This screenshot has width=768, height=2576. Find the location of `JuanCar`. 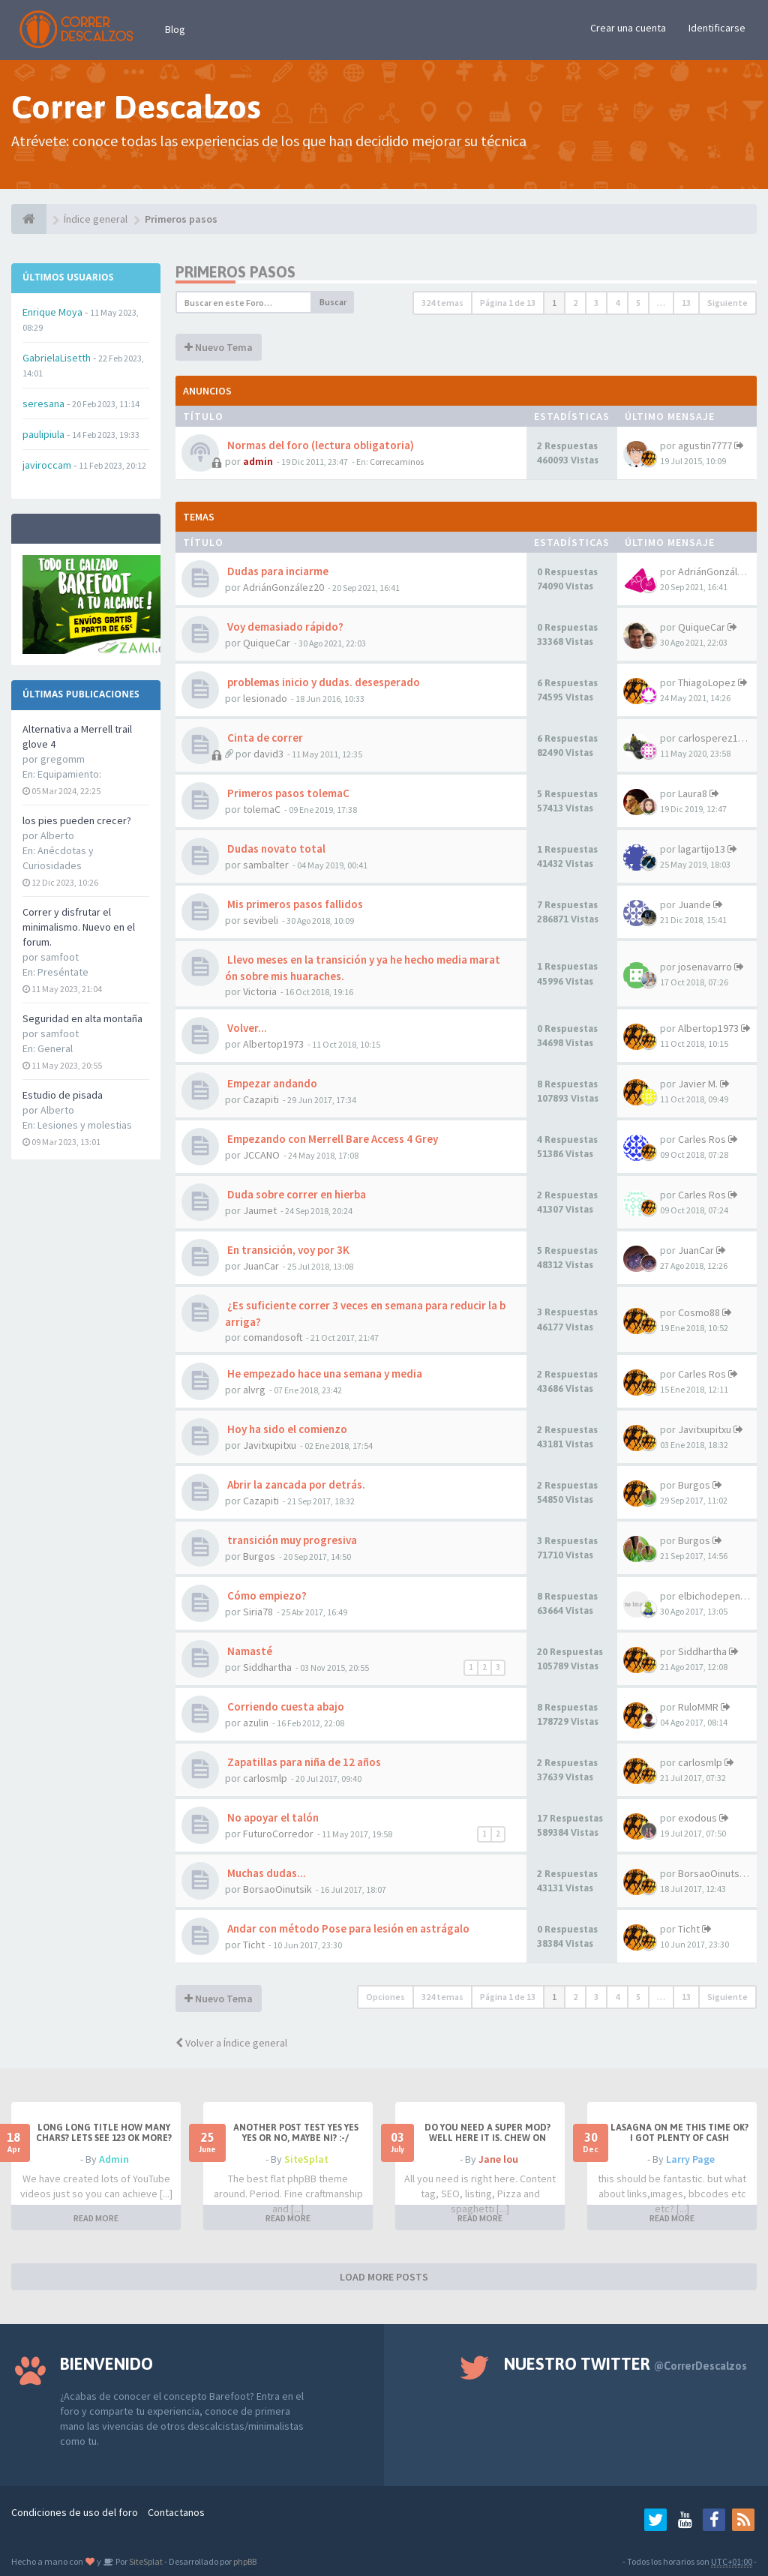

JuanCar is located at coordinates (261, 1266).